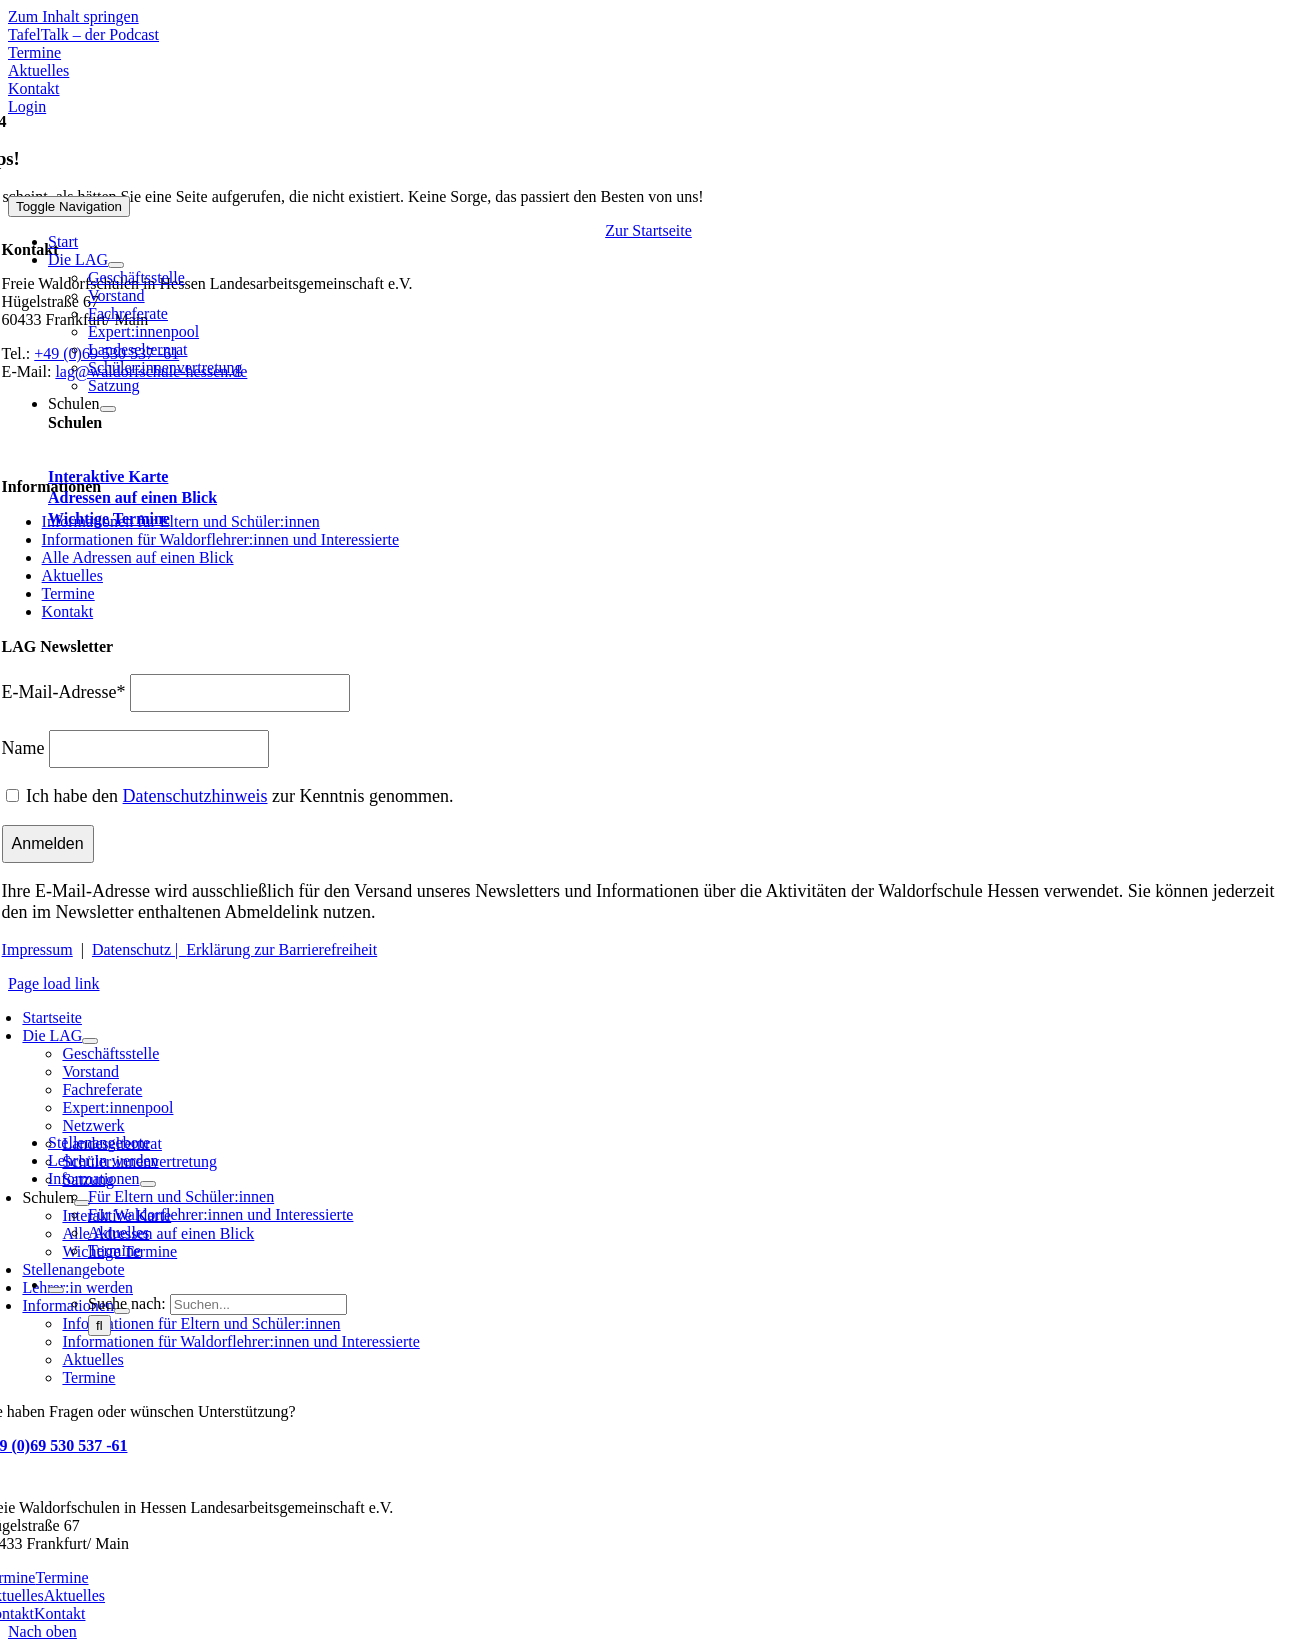  What do you see at coordinates (182, 186) in the screenshot?
I see `[Waldorfschule Hessen]` at bounding box center [182, 186].